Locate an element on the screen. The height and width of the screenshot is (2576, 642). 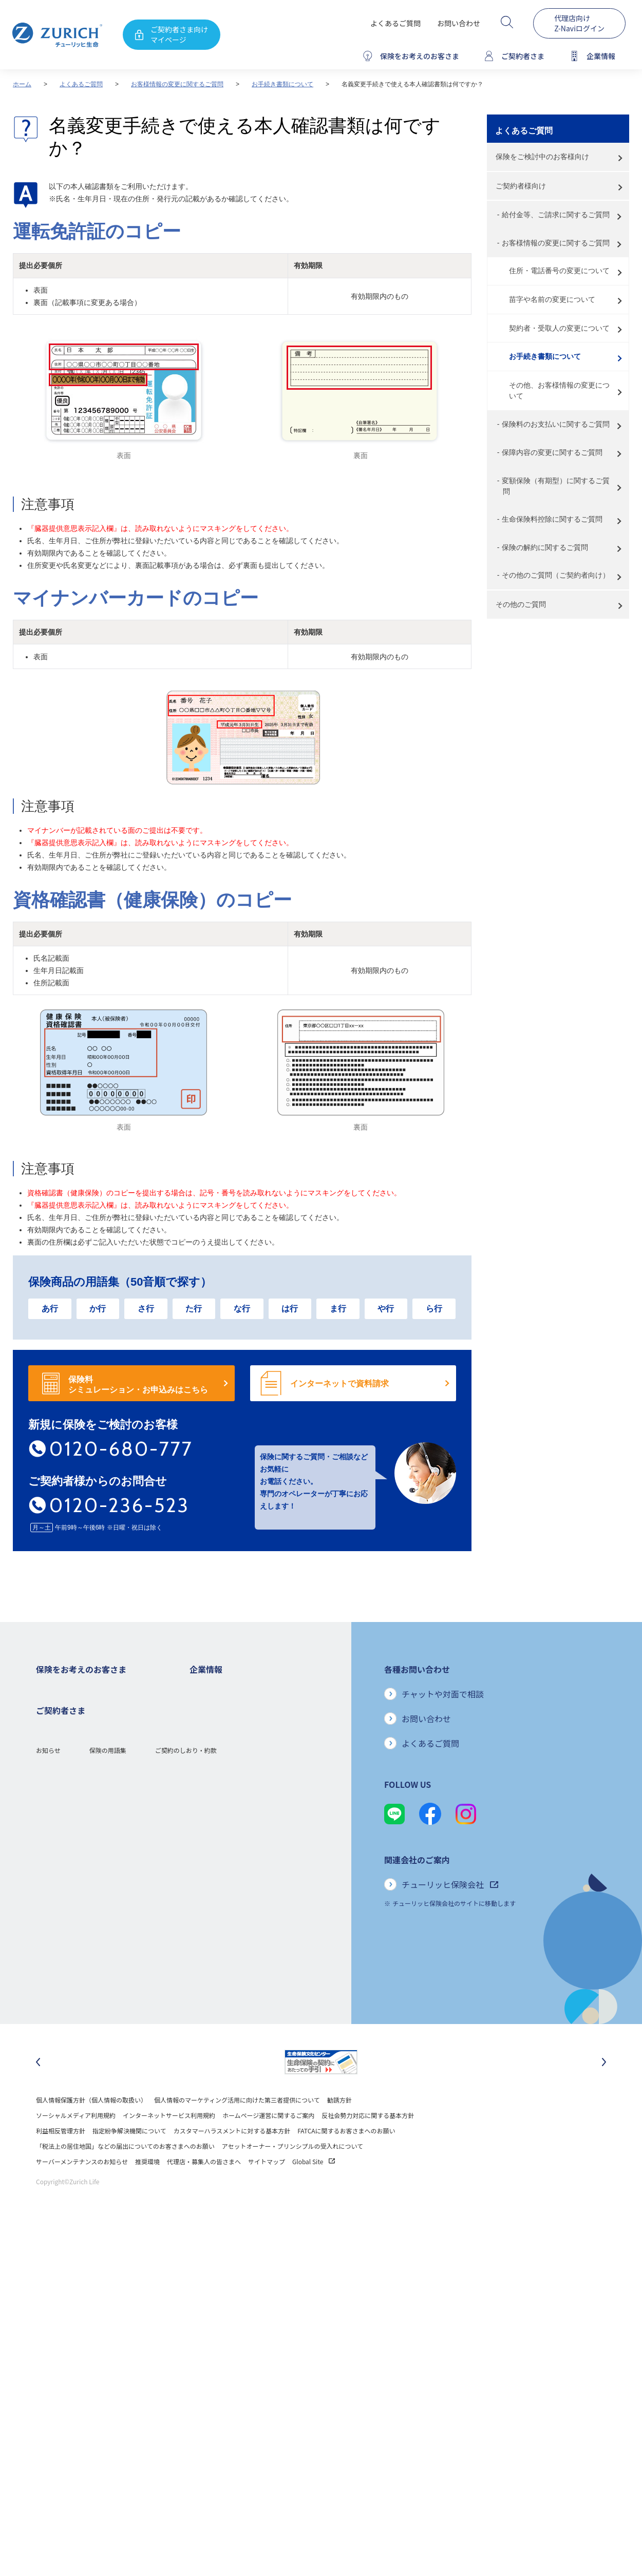
その他のご質問（ご契約者向け） is located at coordinates (556, 575).